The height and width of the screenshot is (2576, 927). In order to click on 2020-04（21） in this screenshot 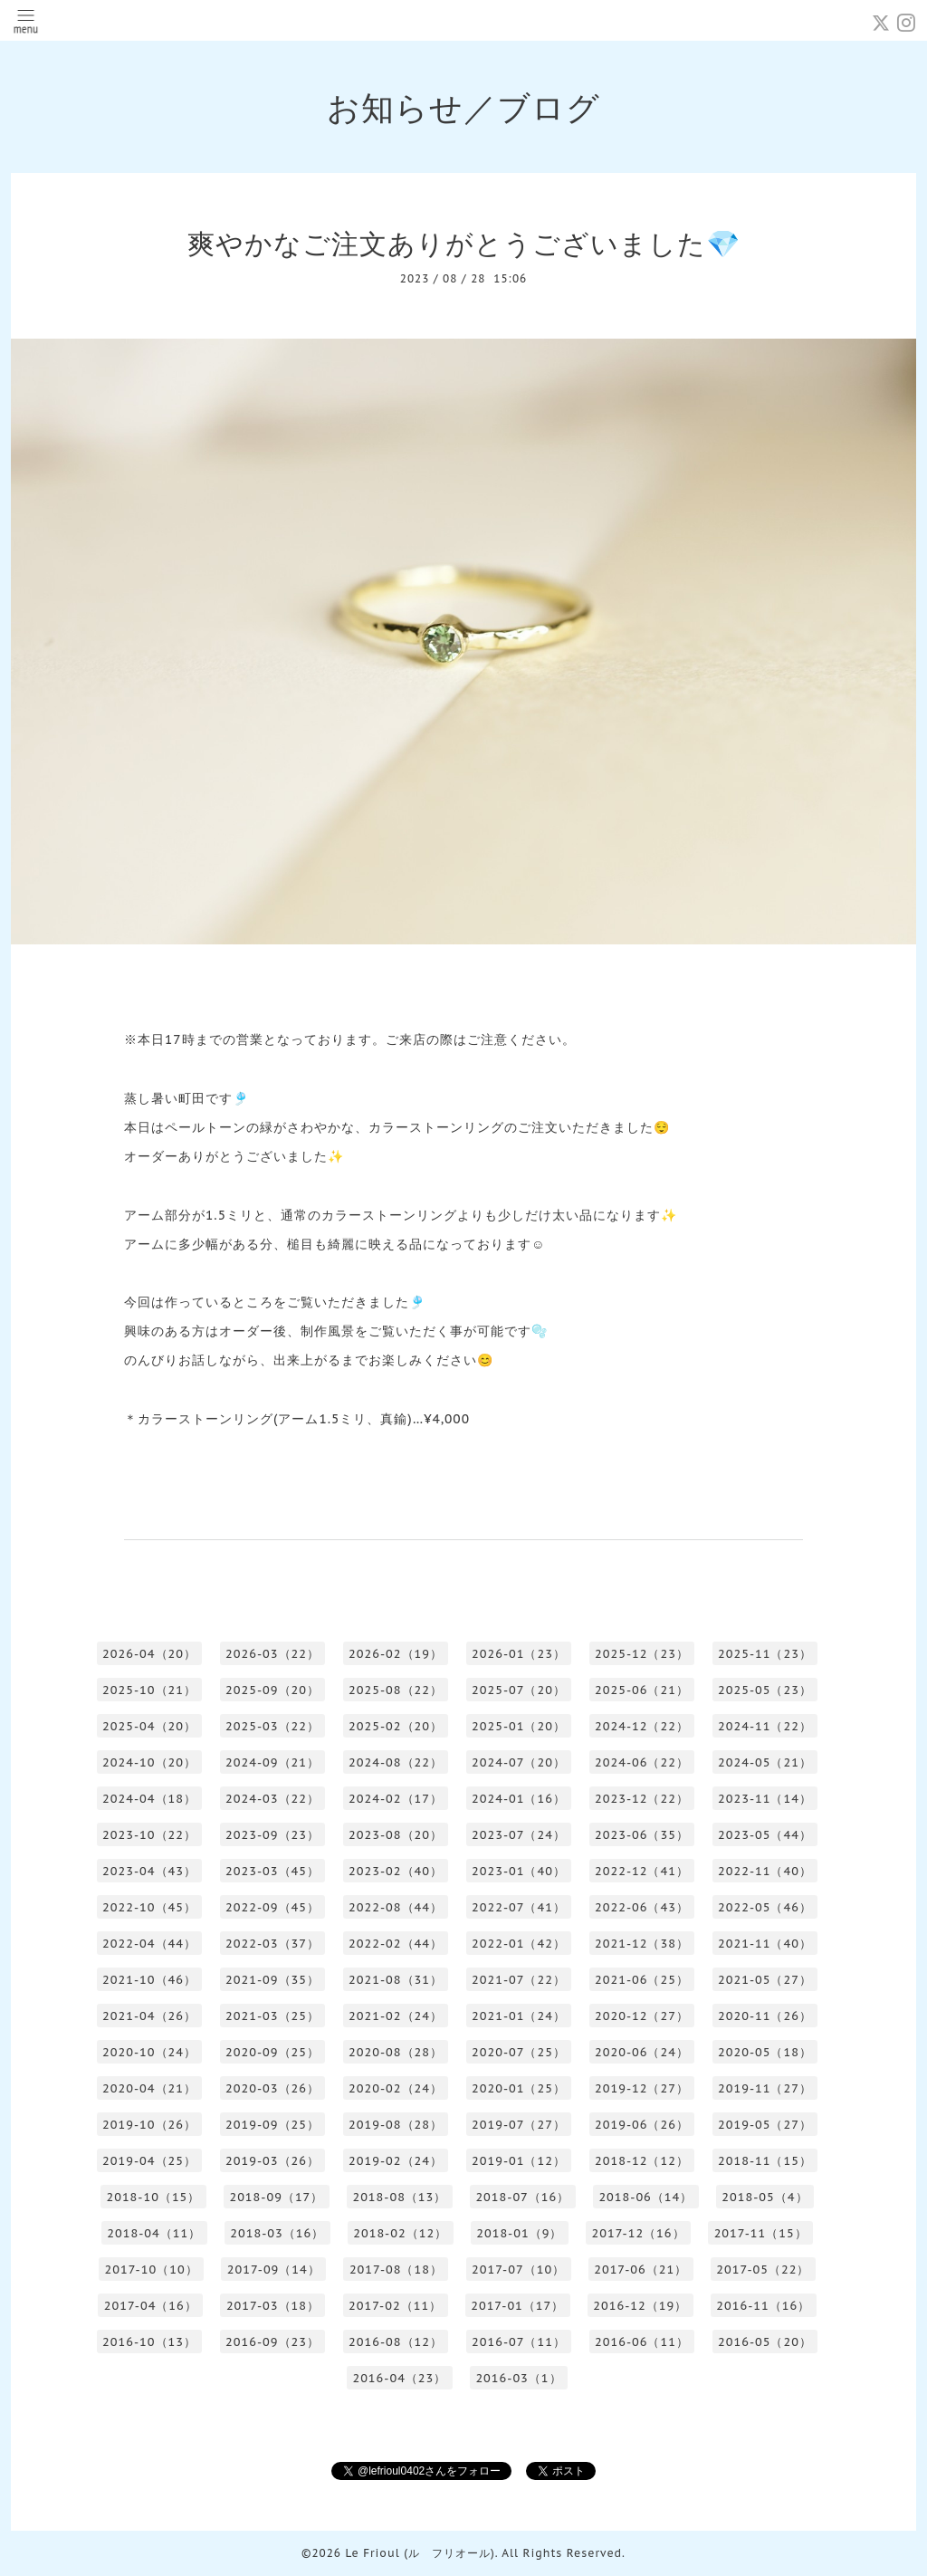, I will do `click(149, 2088)`.